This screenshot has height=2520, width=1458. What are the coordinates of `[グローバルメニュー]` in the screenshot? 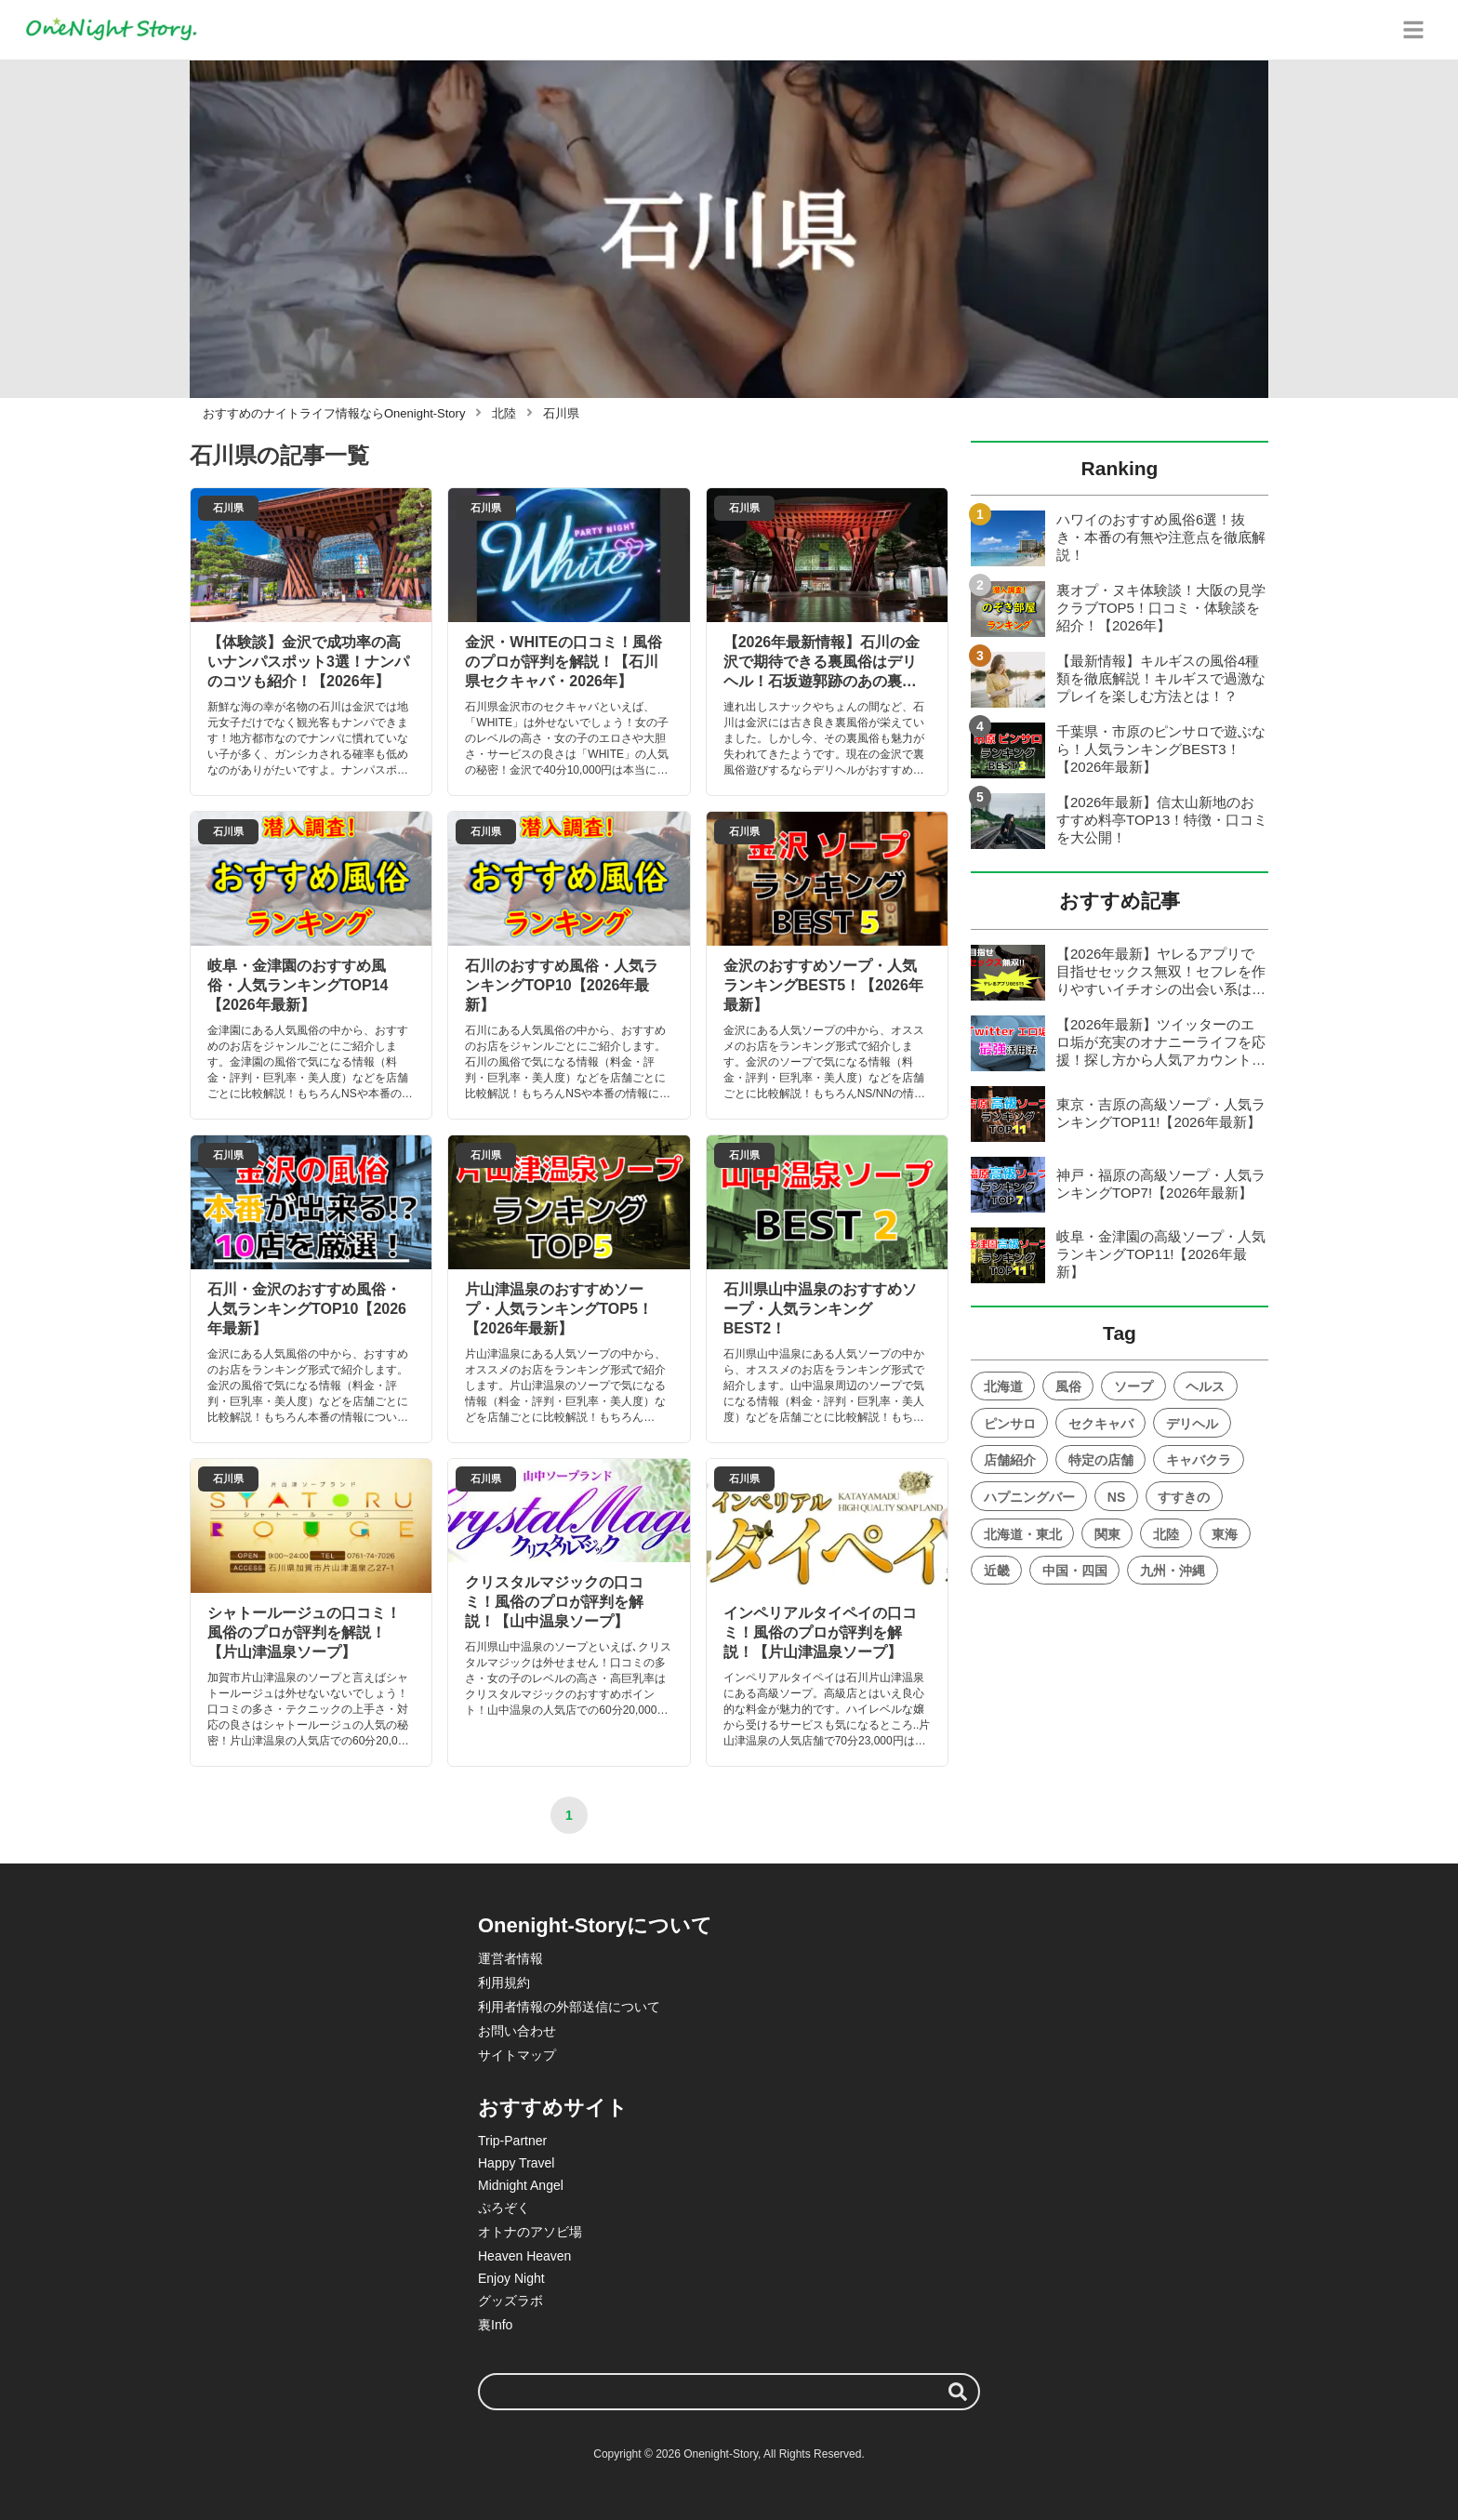 It's located at (1413, 29).